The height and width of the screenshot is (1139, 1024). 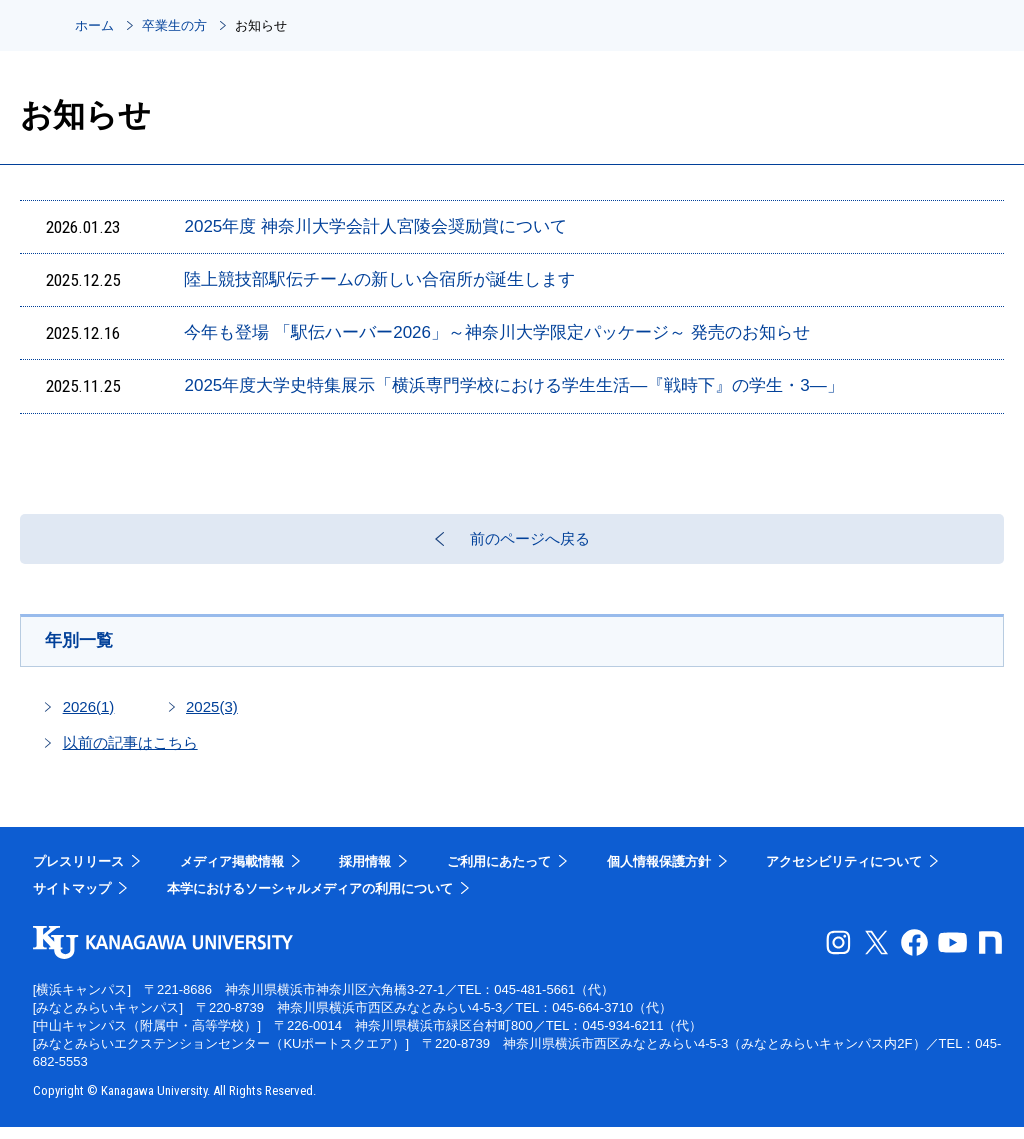 I want to click on 2025, so click(x=212, y=718).